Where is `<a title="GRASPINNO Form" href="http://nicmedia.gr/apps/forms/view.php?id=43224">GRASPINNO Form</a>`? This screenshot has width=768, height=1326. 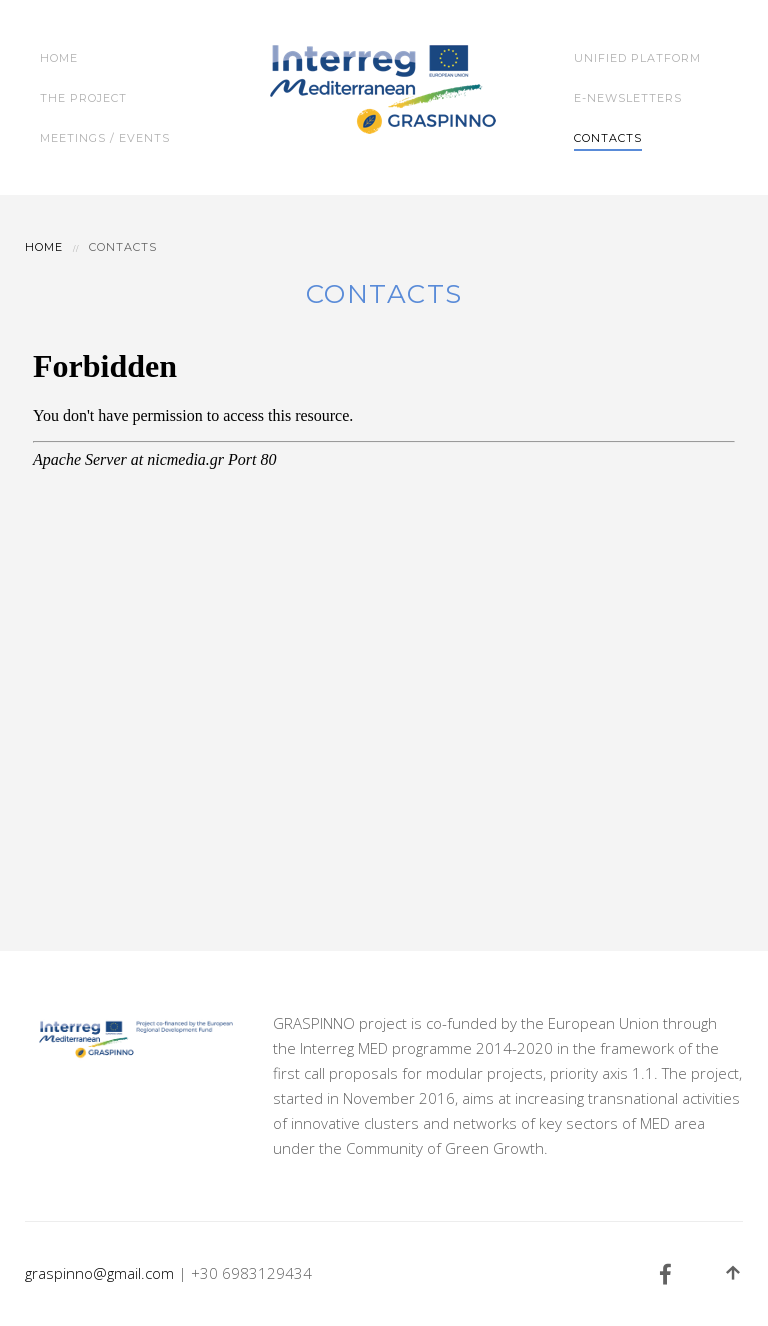 <a title="GRASPINNO Form" href="http://nicmedia.gr/apps/forms/view.php?id=43224">GRASPINNO Form</a> is located at coordinates (384, 619).